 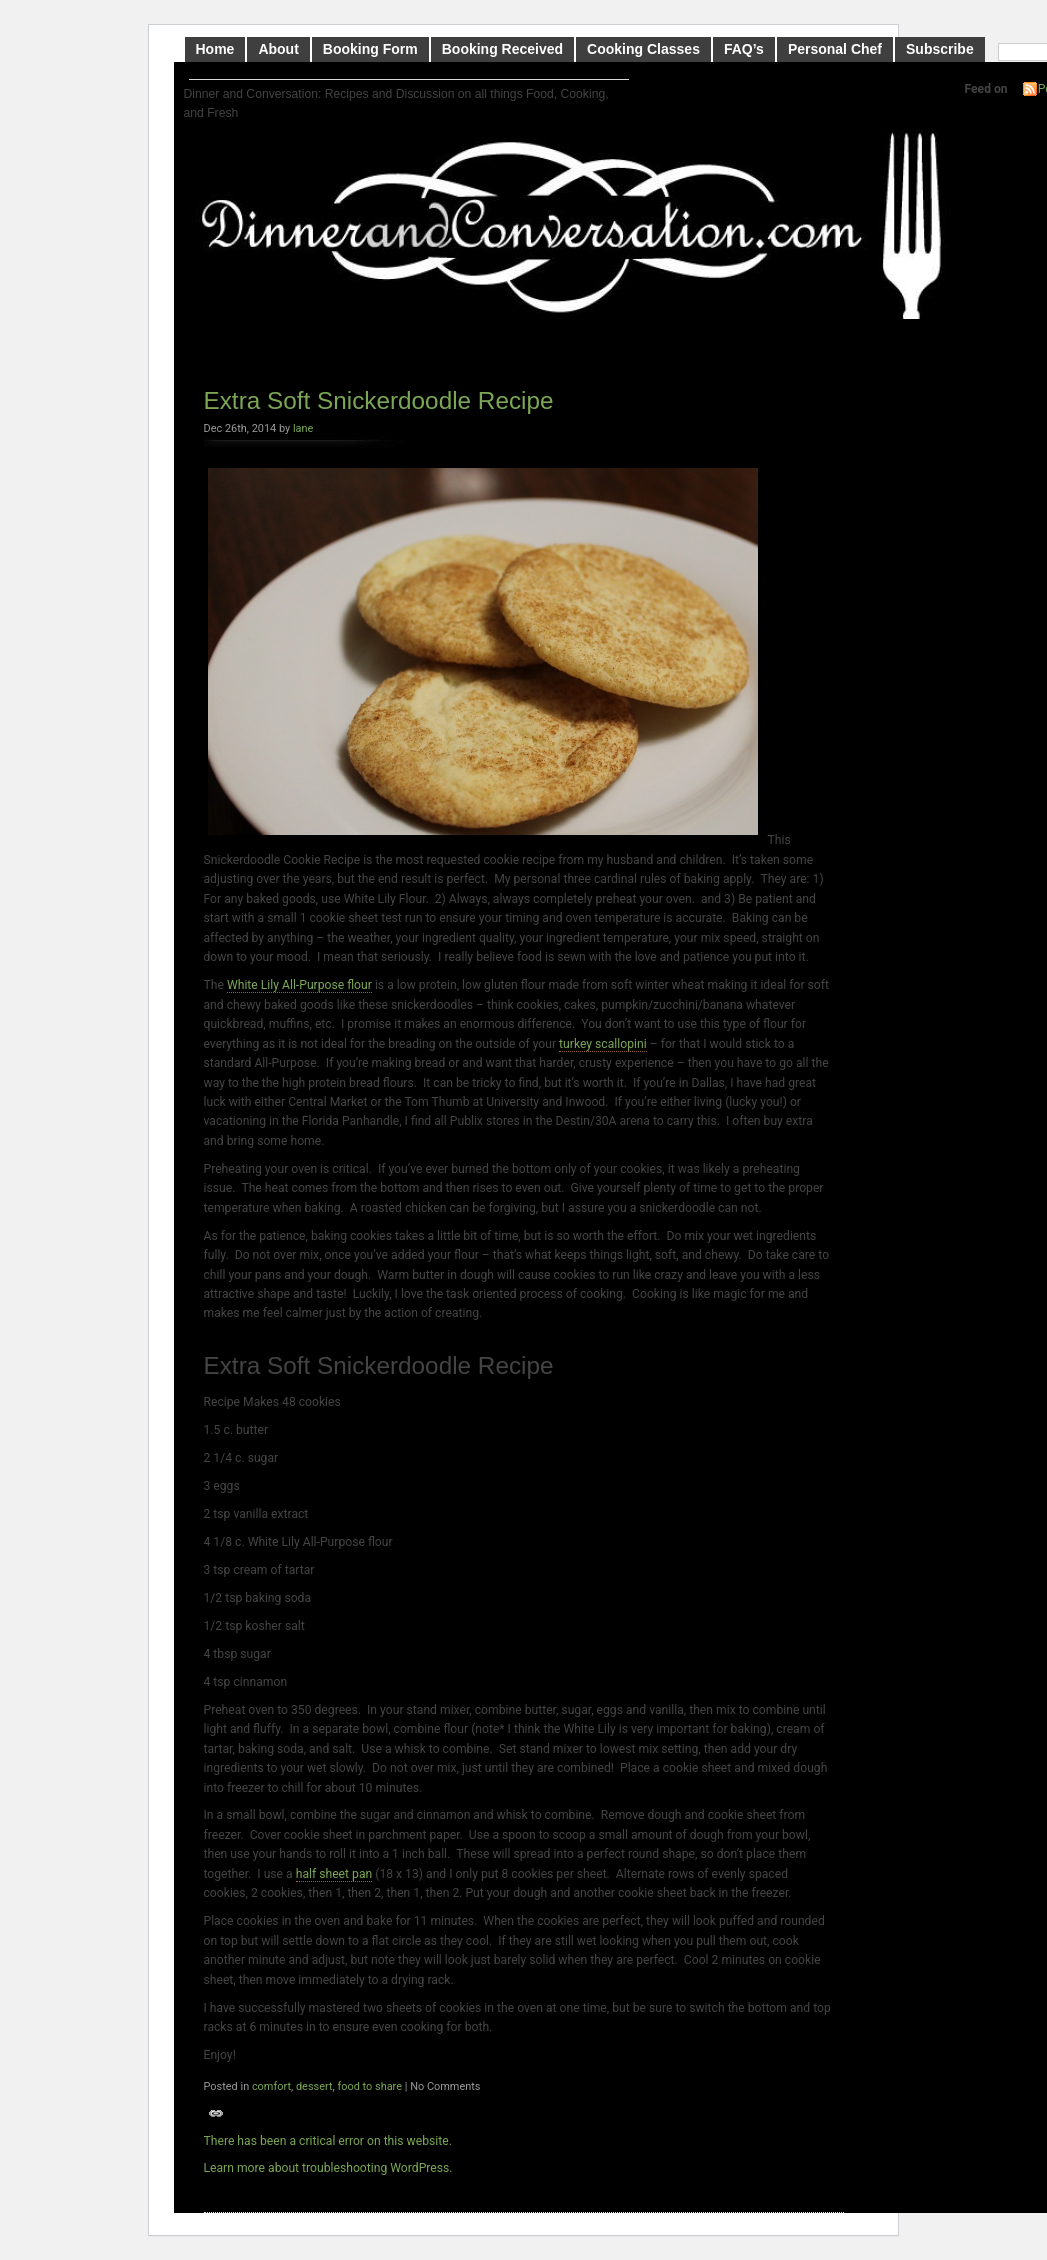 What do you see at coordinates (603, 1044) in the screenshot?
I see `turkey scallopini` at bounding box center [603, 1044].